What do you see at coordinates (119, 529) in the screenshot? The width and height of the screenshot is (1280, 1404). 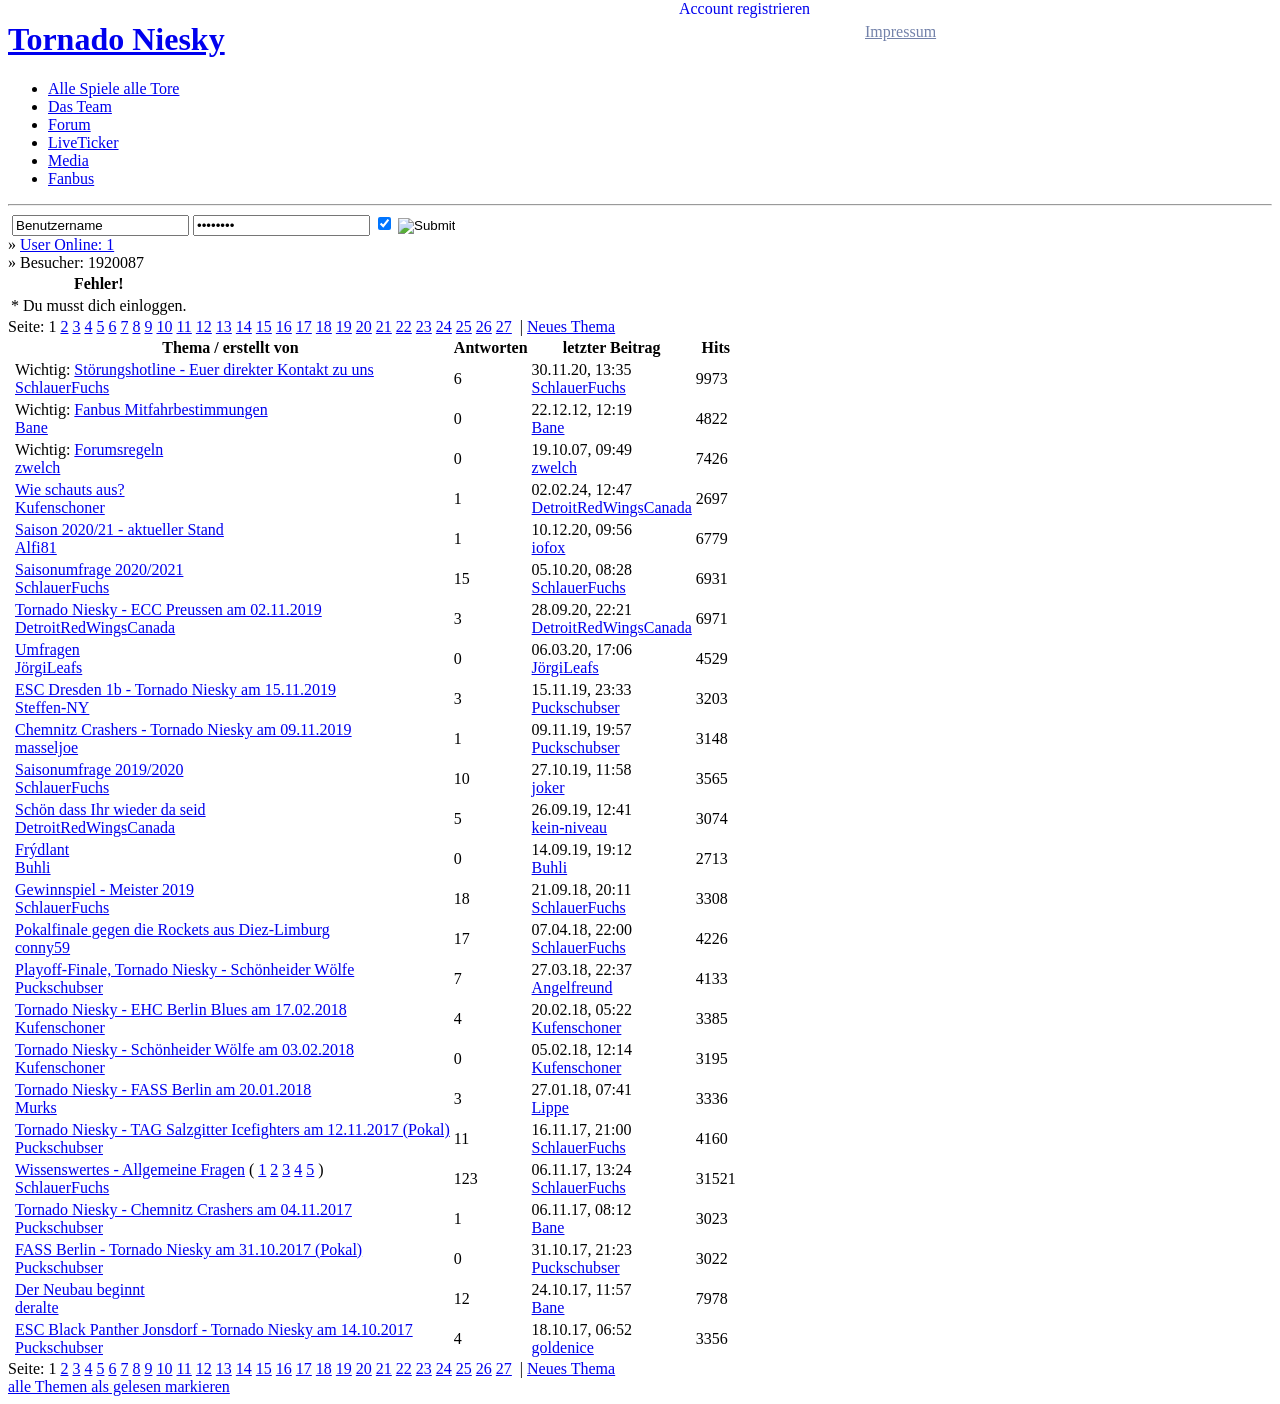 I see `Saison 2020/21 - aktueller Stand` at bounding box center [119, 529].